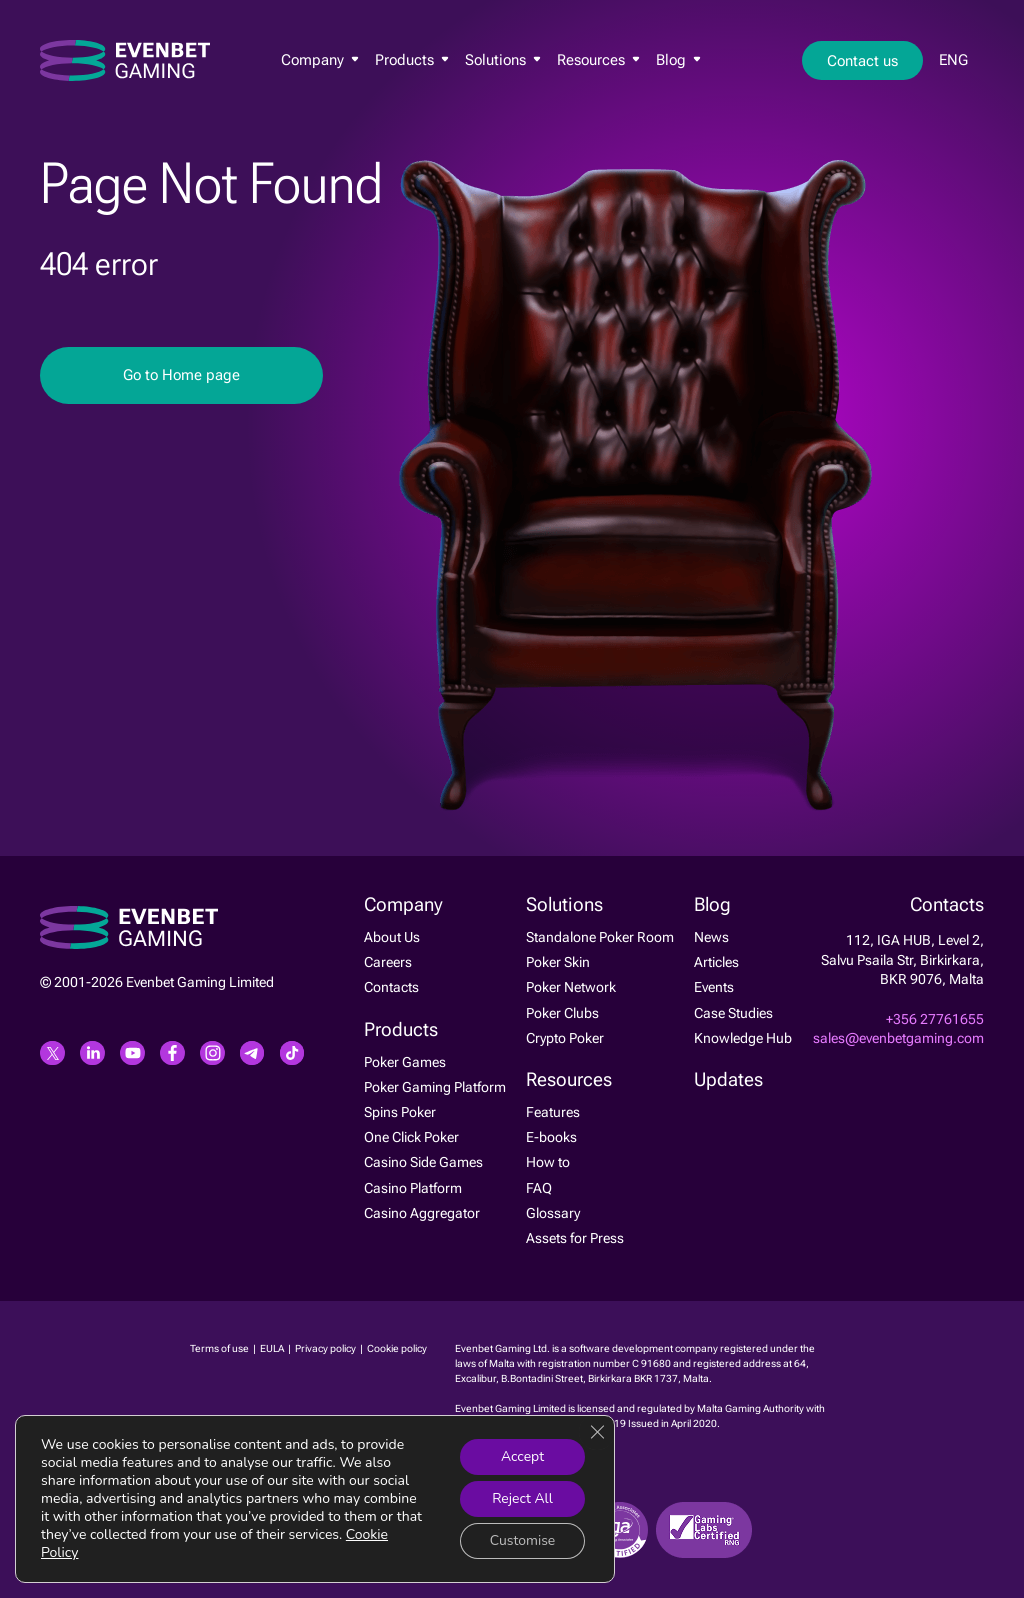 The width and height of the screenshot is (1024, 1598). Describe the element at coordinates (411, 1137) in the screenshot. I see `One Click Poker` at that location.